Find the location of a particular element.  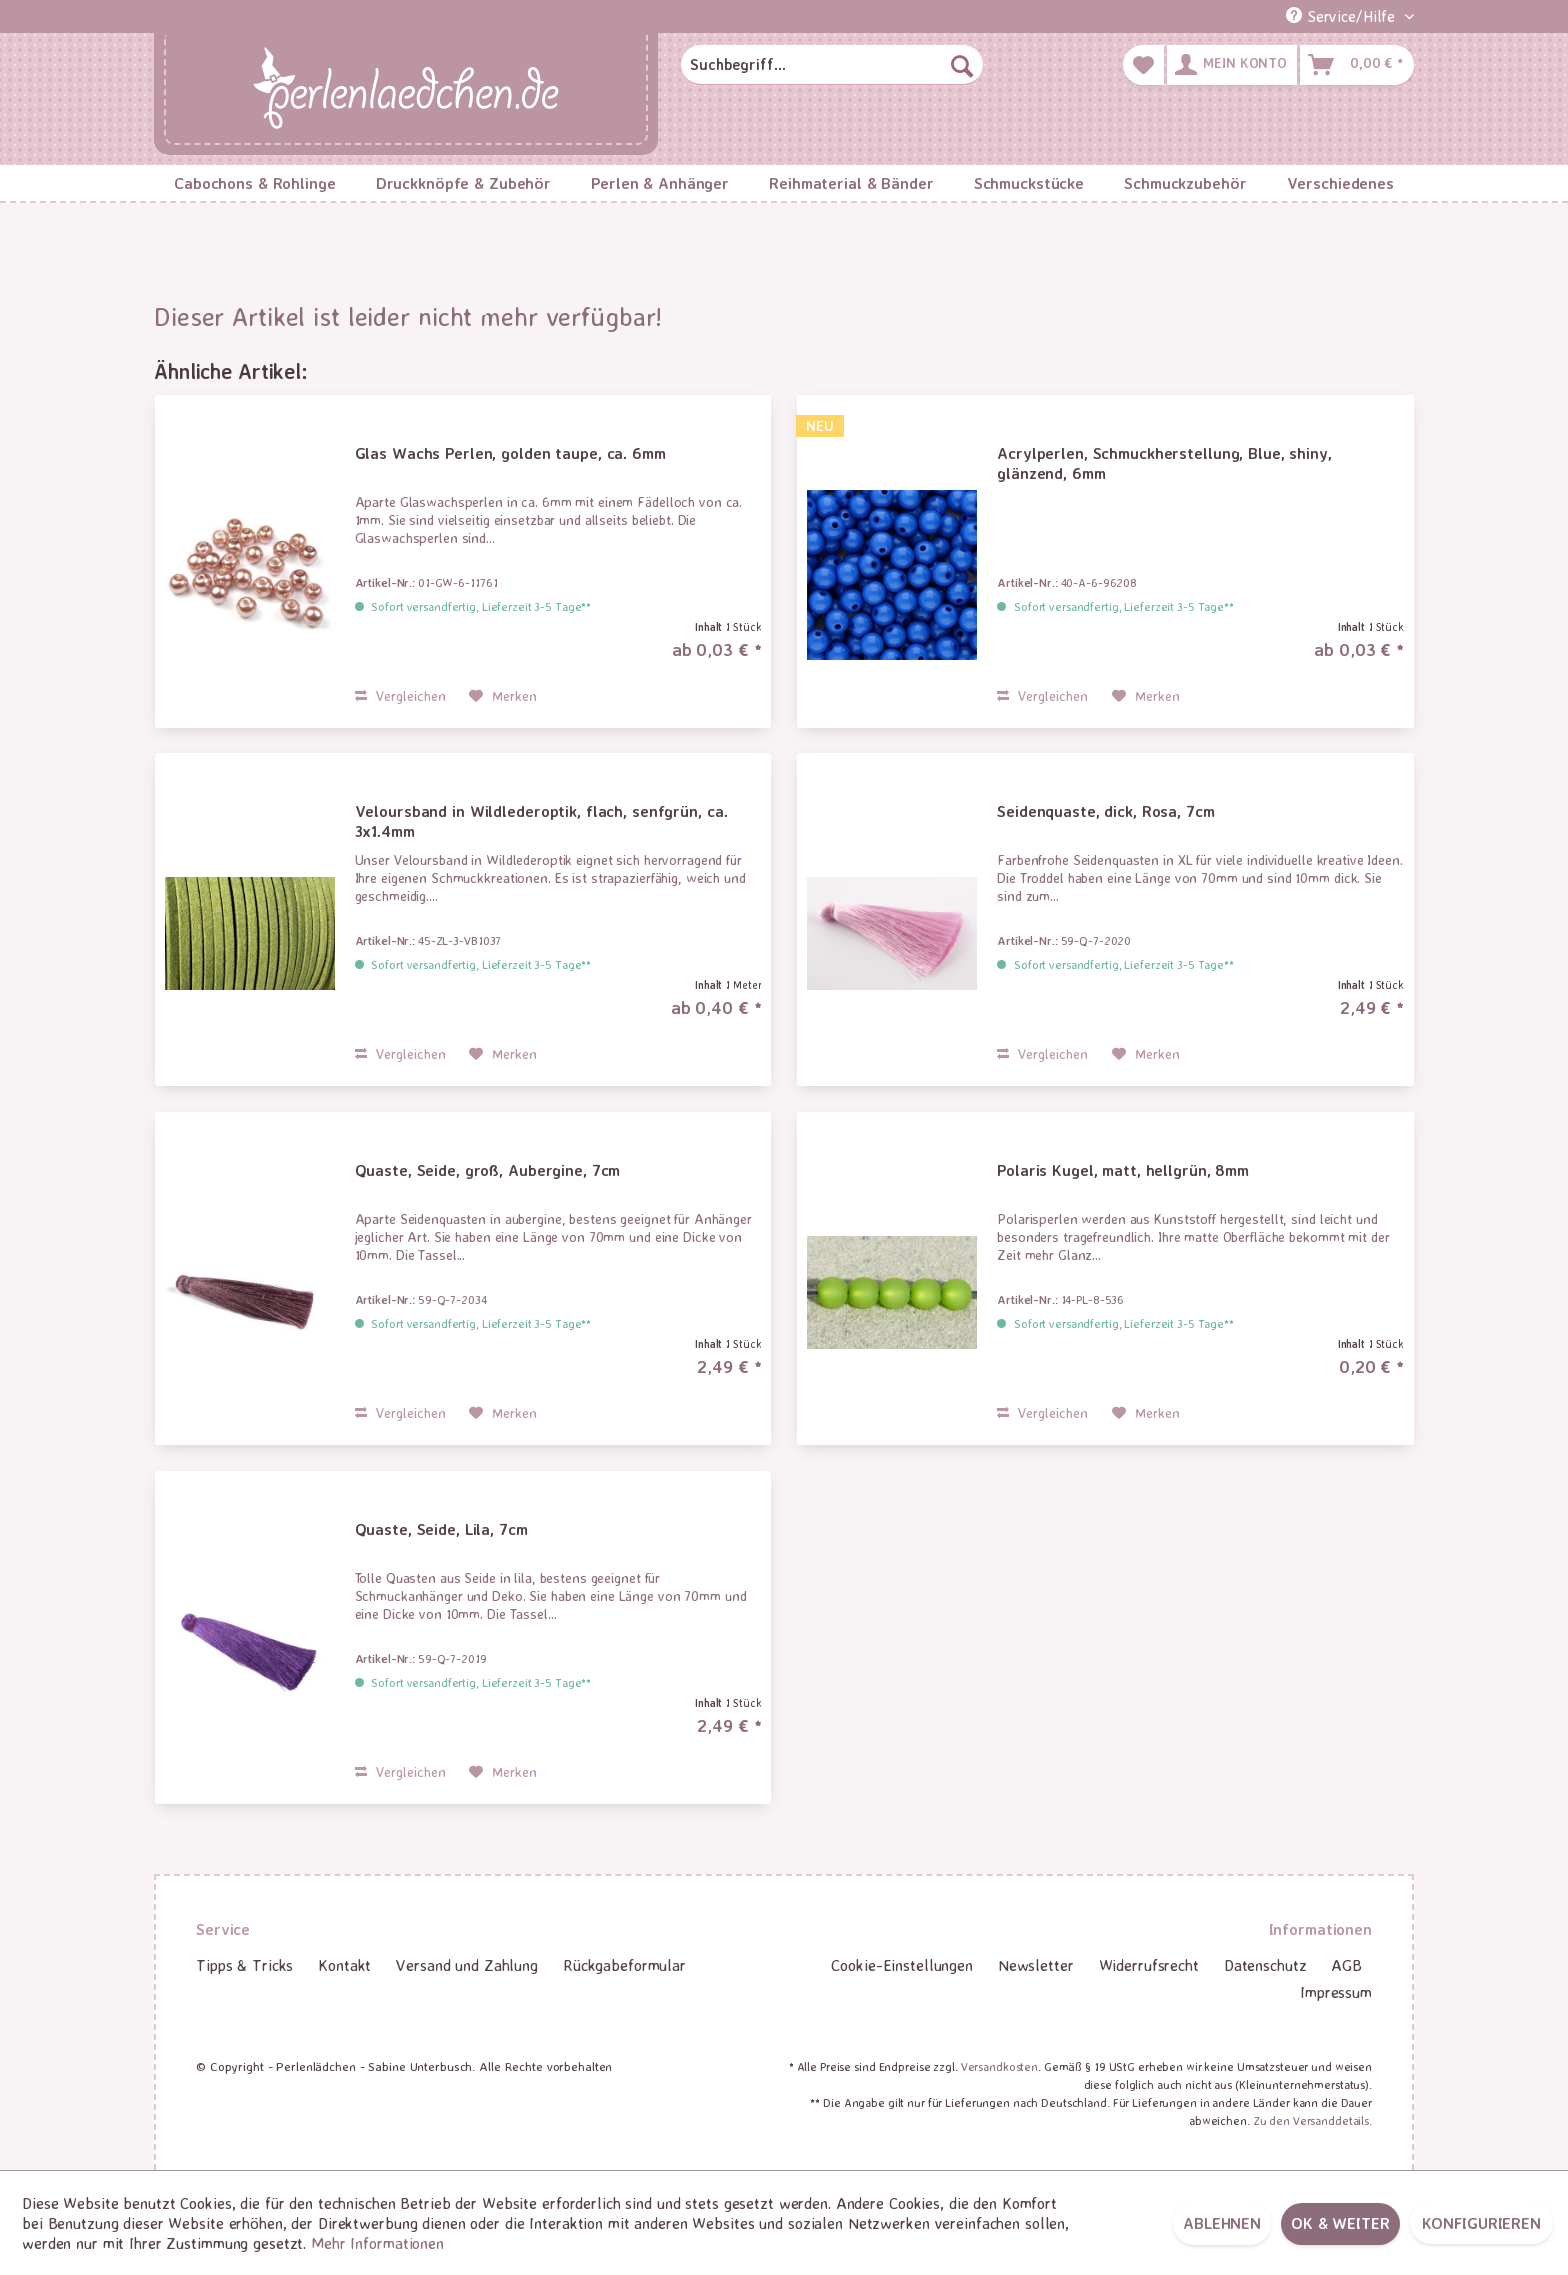

[Cabochons & Rohlinge] is located at coordinates (255, 183).